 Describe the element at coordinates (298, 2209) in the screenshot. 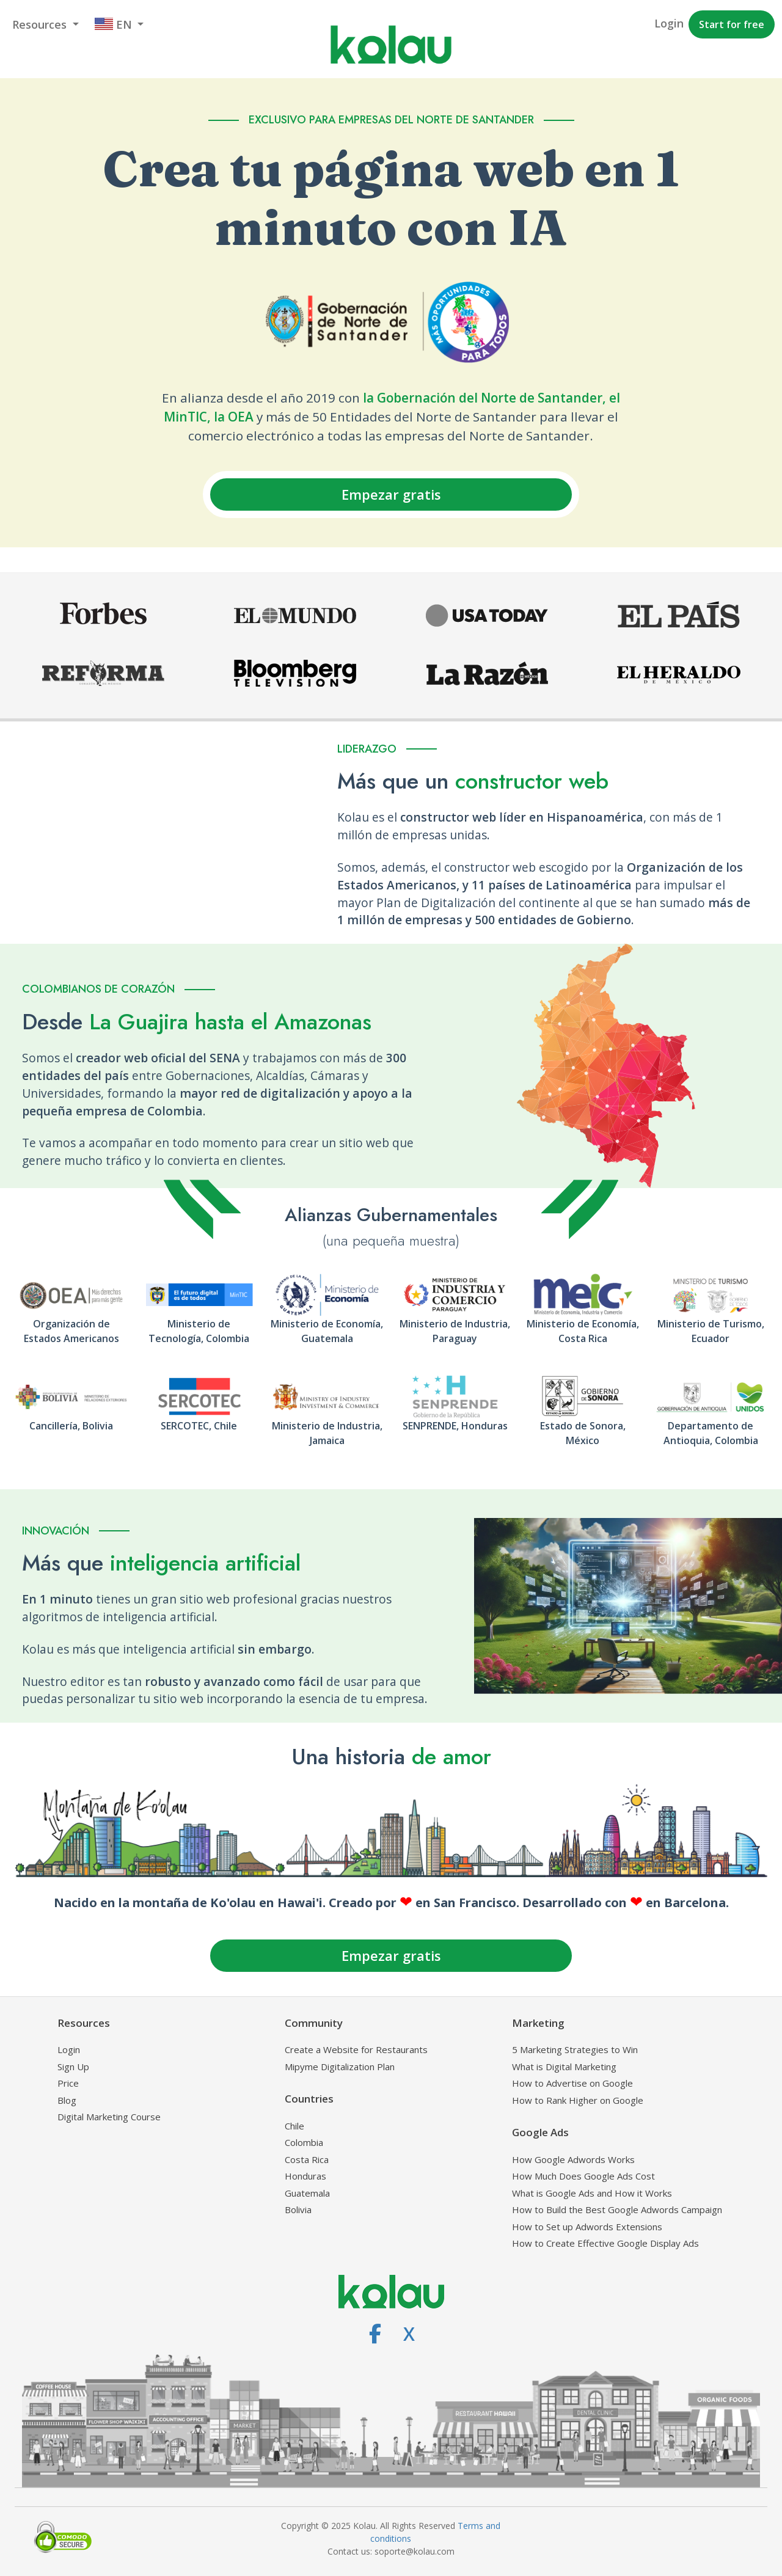

I see `Bolivia` at that location.